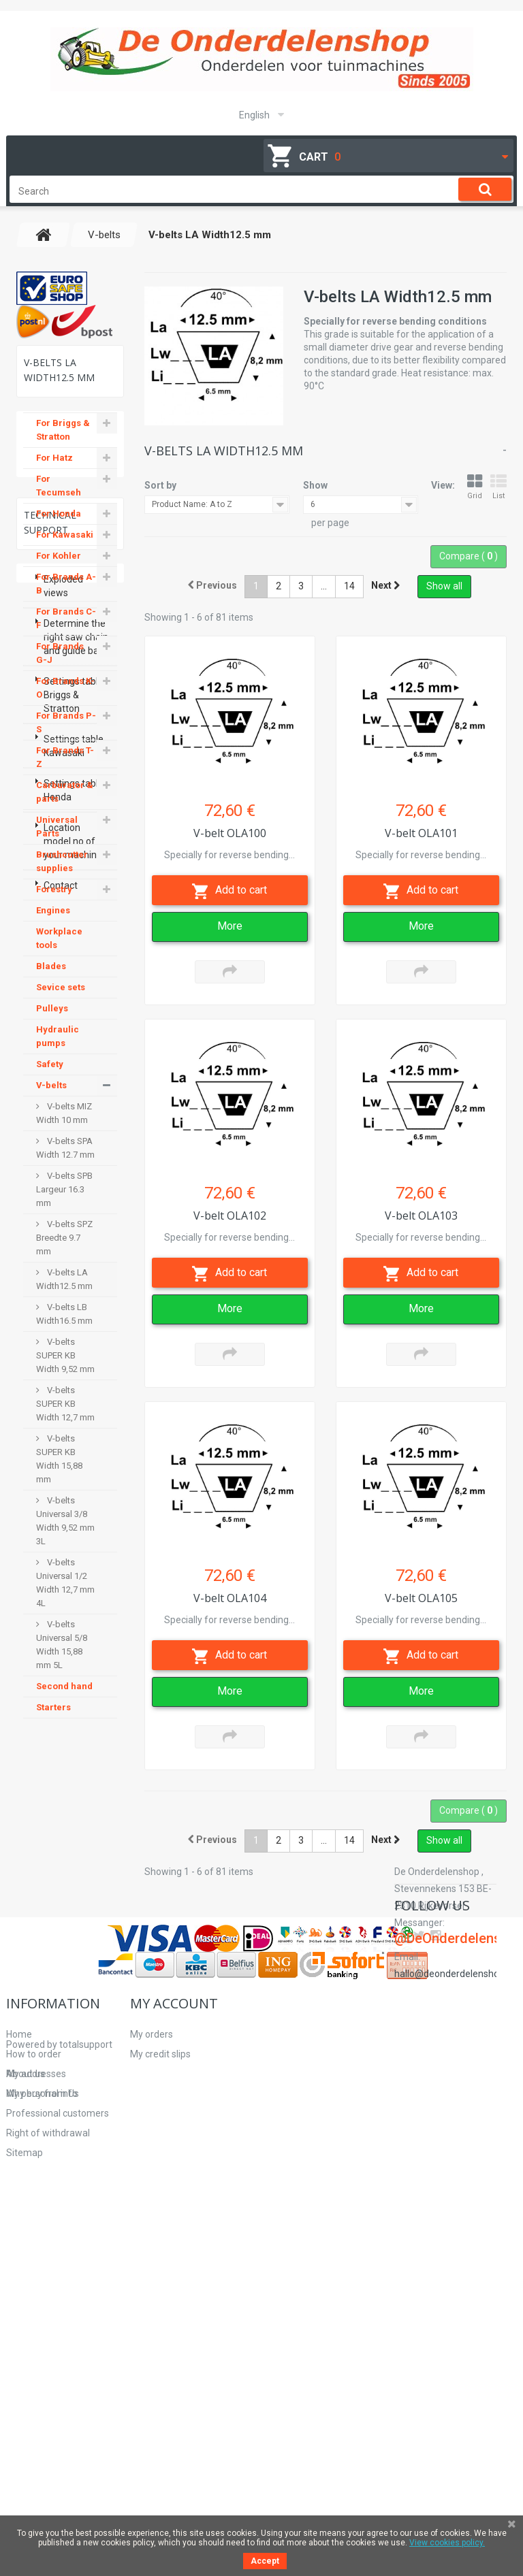 This screenshot has width=523, height=2576. What do you see at coordinates (73, 2116) in the screenshot?
I see `Location model no of your machine` at bounding box center [73, 2116].